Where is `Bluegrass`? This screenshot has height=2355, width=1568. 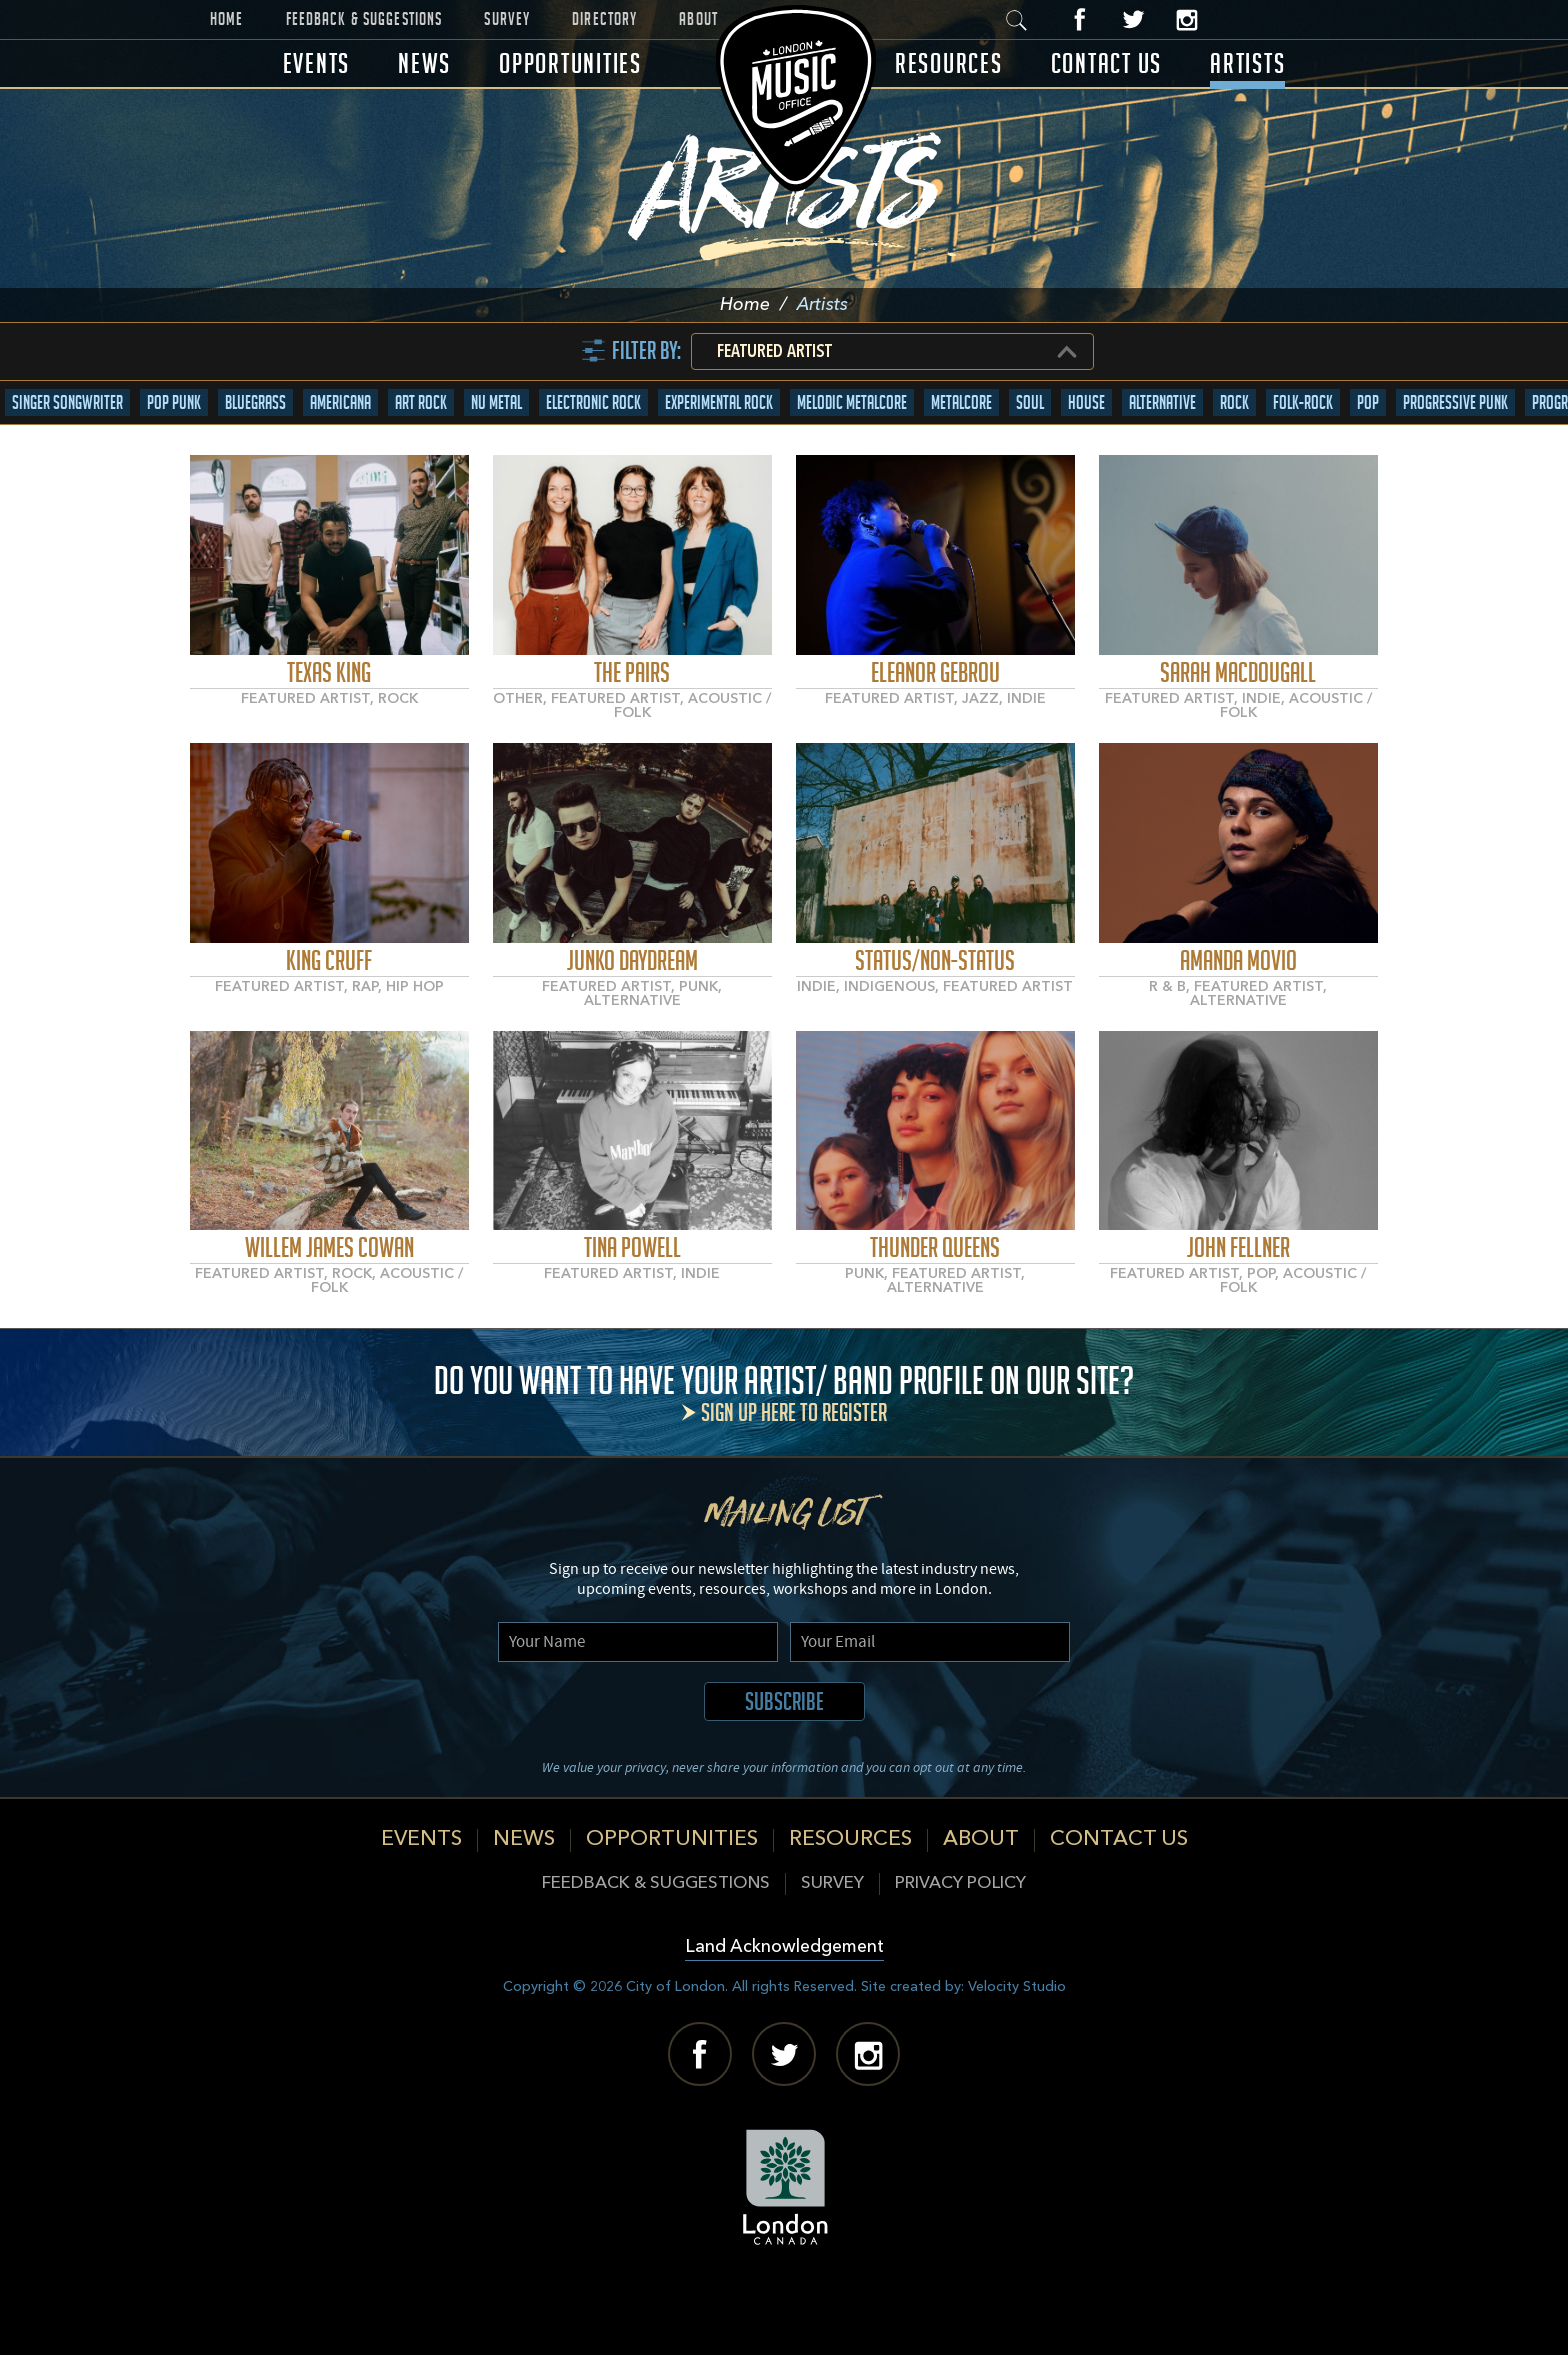
Bluegrass is located at coordinates (255, 467).